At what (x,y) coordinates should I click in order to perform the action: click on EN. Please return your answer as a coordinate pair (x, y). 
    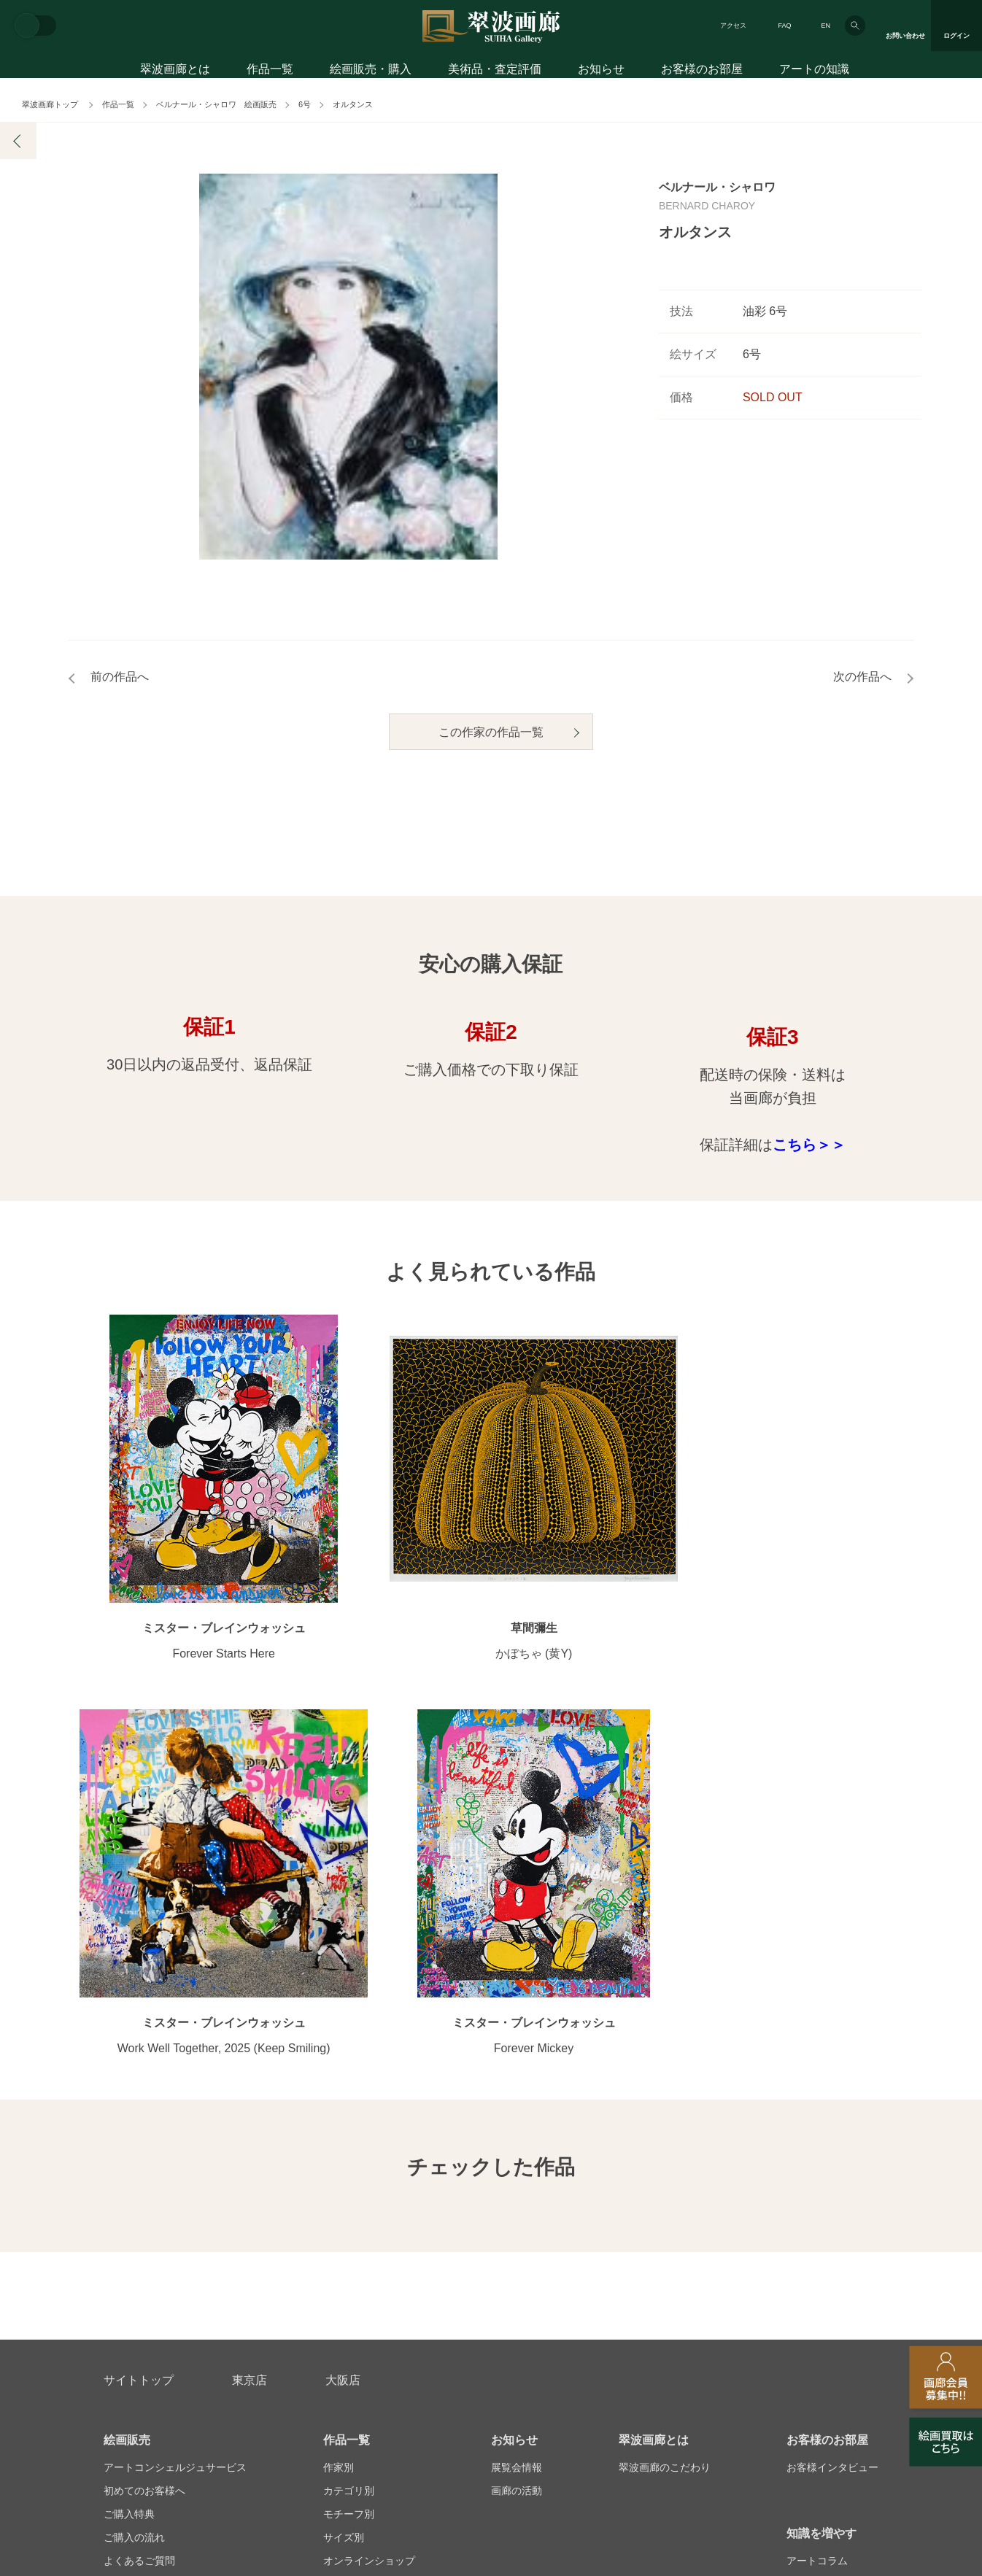
    Looking at the image, I should click on (825, 25).